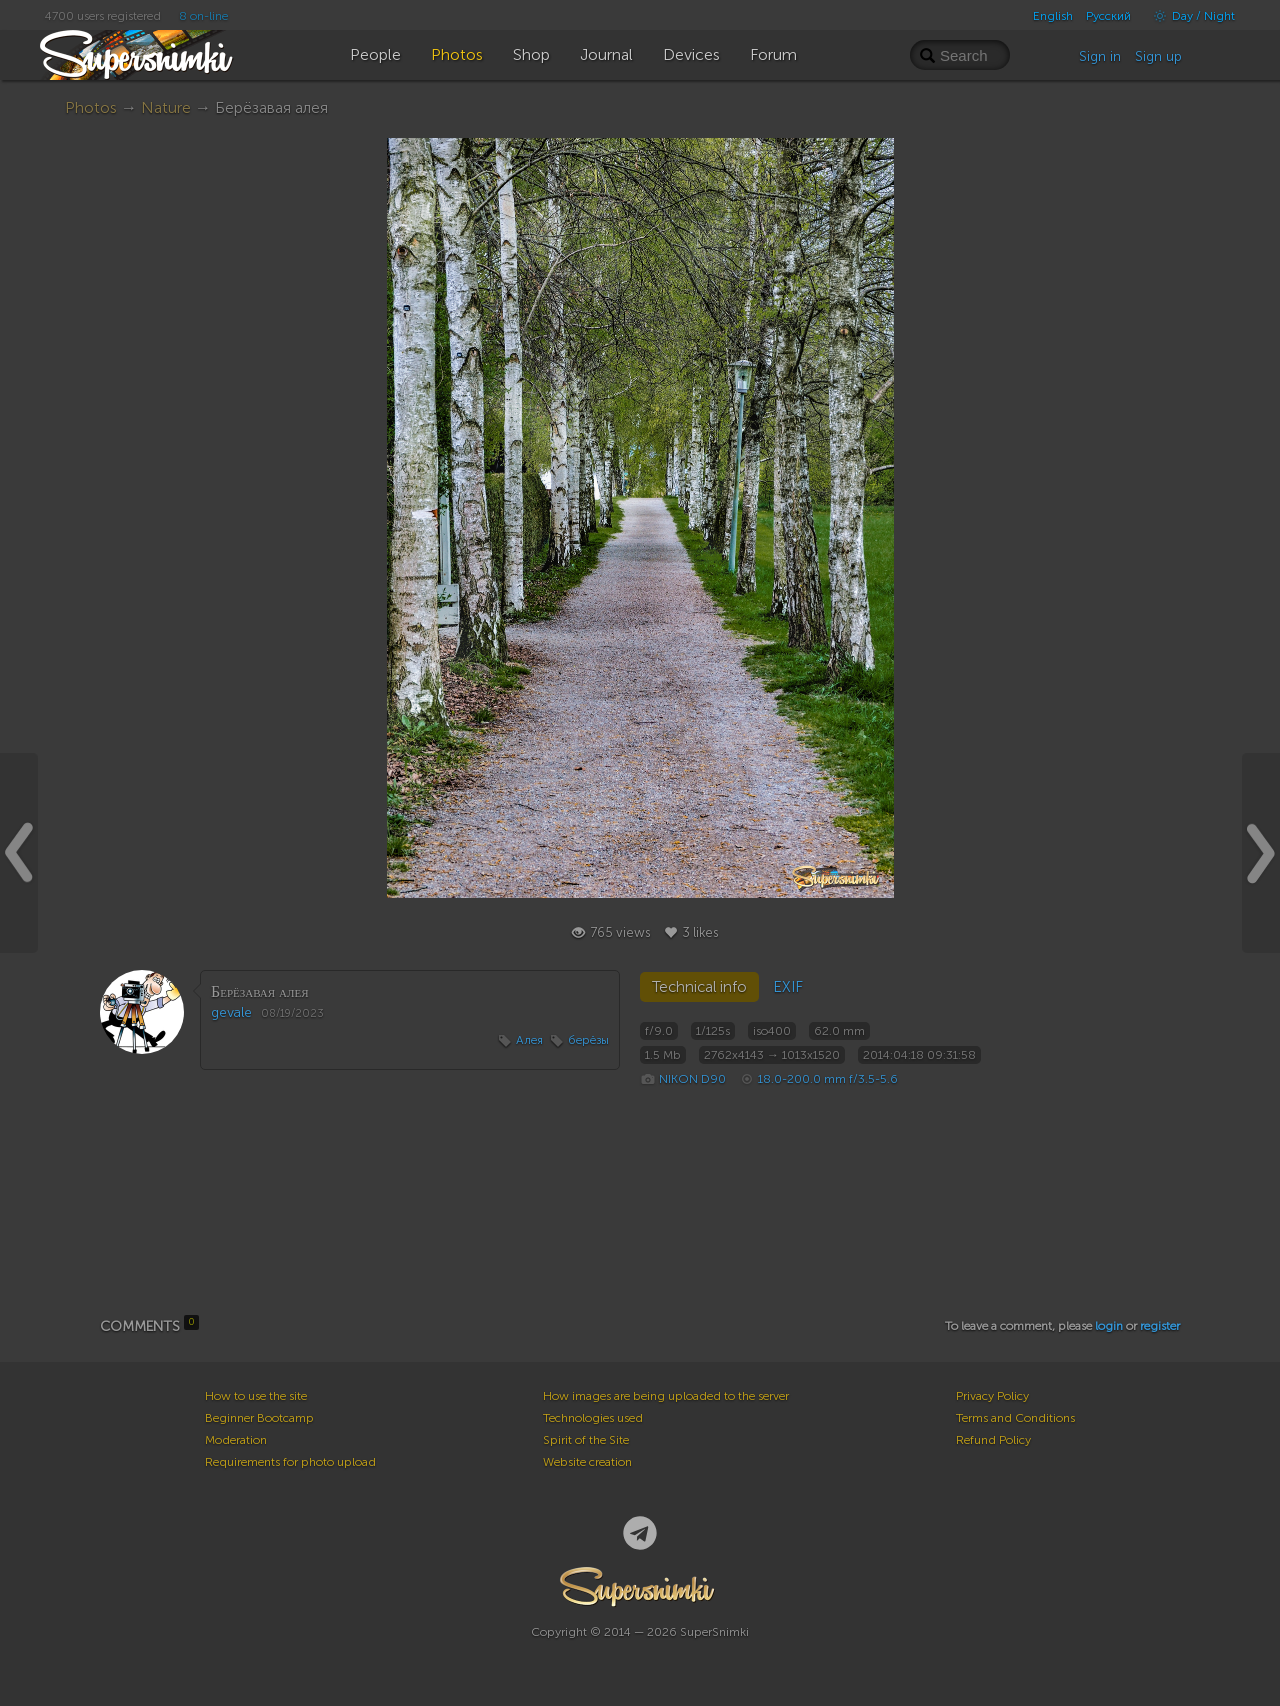 The image size is (1280, 1706). Describe the element at coordinates (788, 987) in the screenshot. I see `EXIF` at that location.